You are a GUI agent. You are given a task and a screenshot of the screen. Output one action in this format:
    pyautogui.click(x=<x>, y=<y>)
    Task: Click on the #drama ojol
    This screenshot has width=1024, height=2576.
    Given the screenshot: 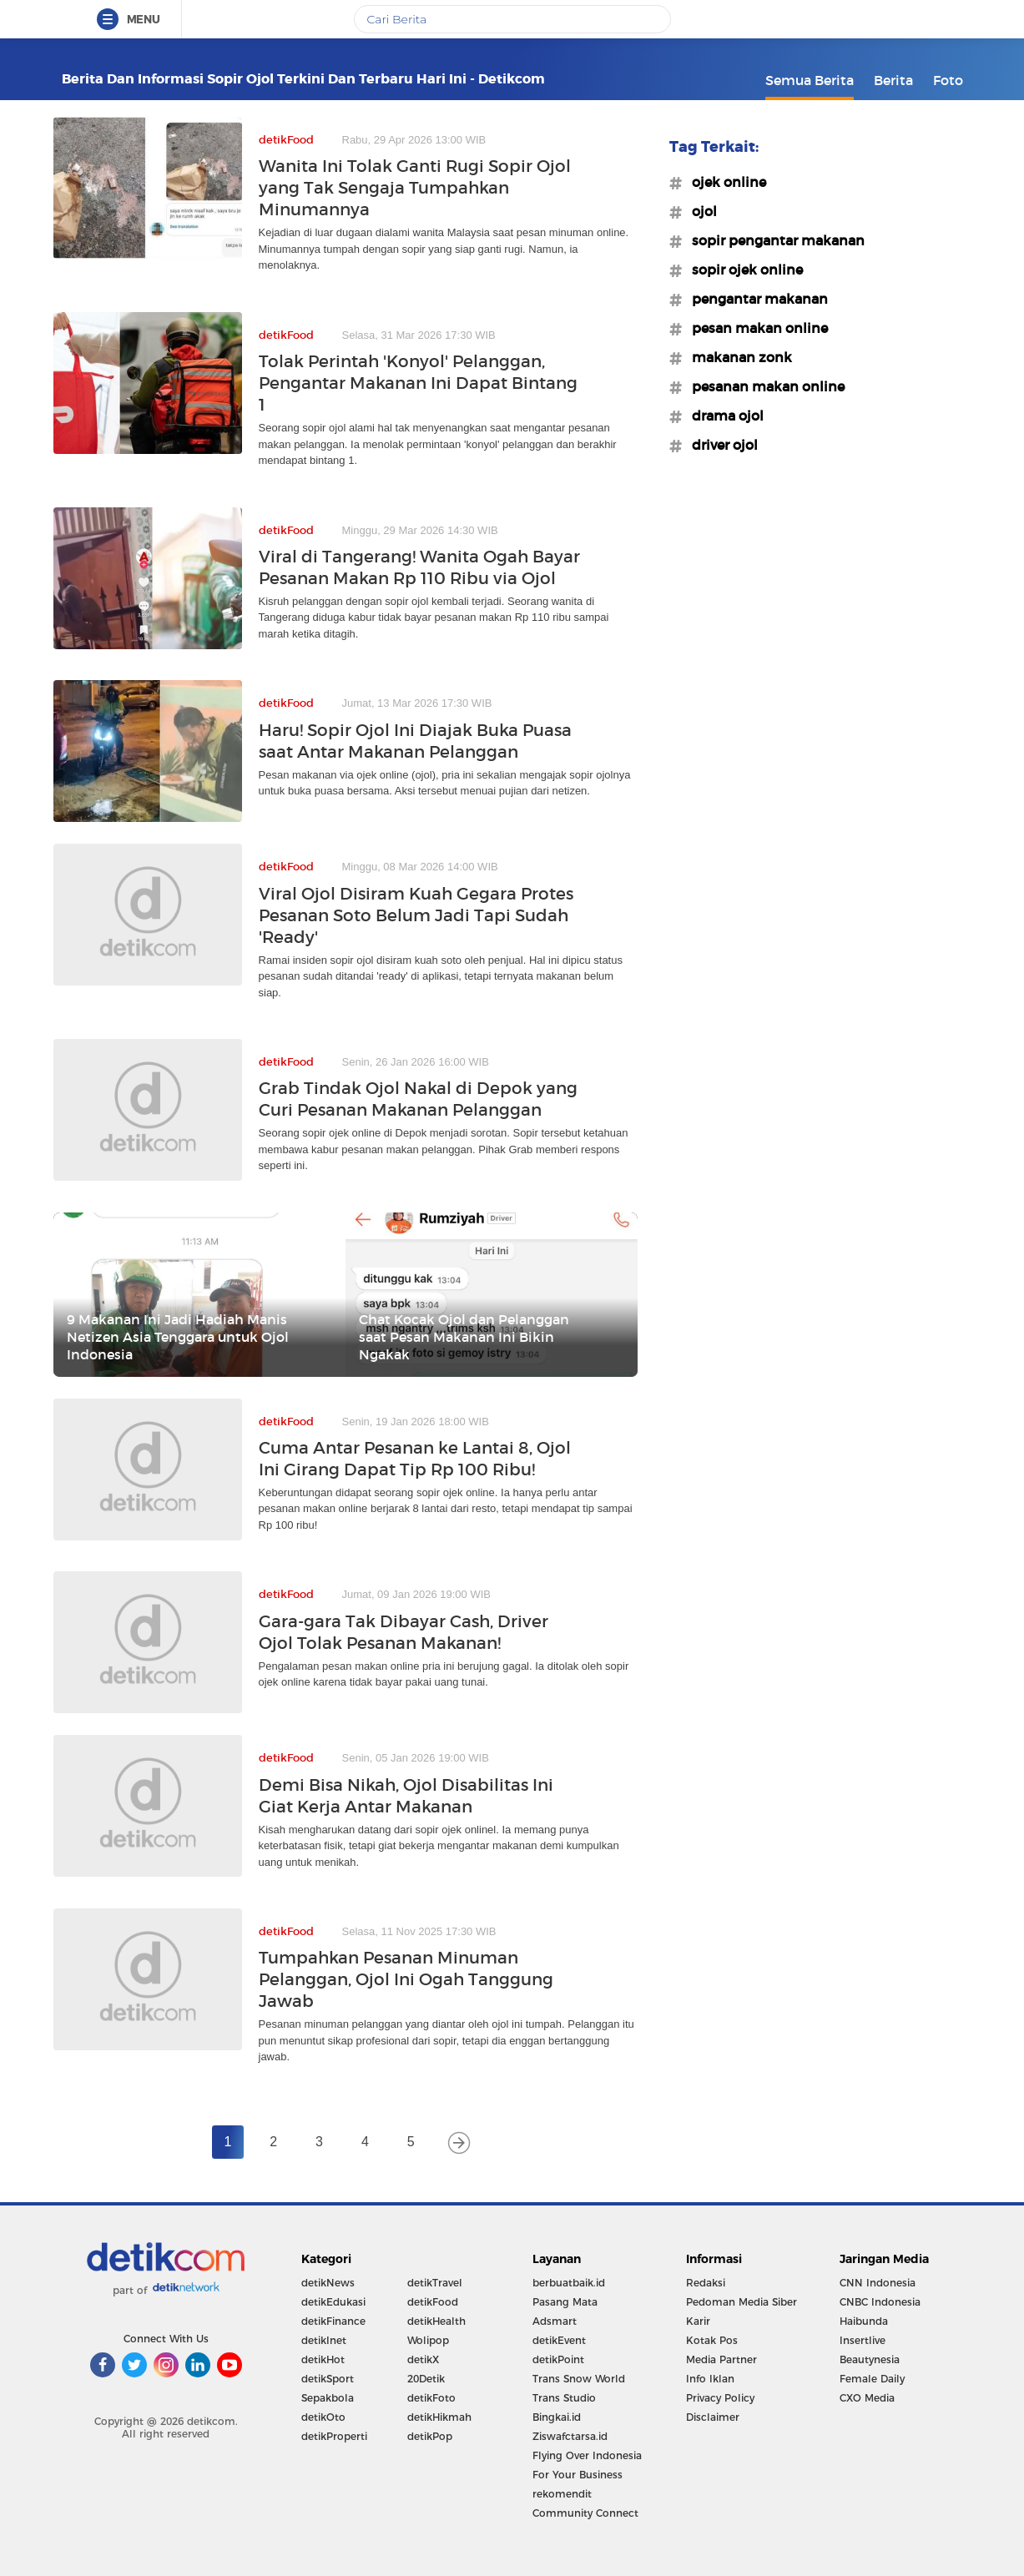 What is the action you would take?
    pyautogui.click(x=723, y=415)
    